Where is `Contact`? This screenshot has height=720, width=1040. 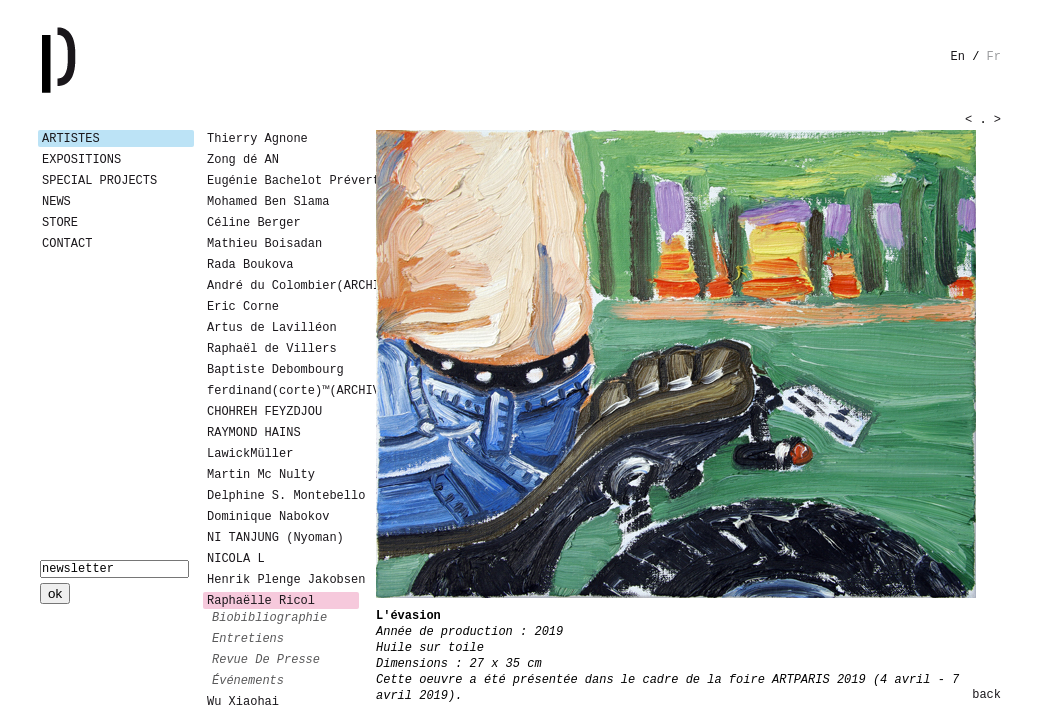
Contact is located at coordinates (67, 244).